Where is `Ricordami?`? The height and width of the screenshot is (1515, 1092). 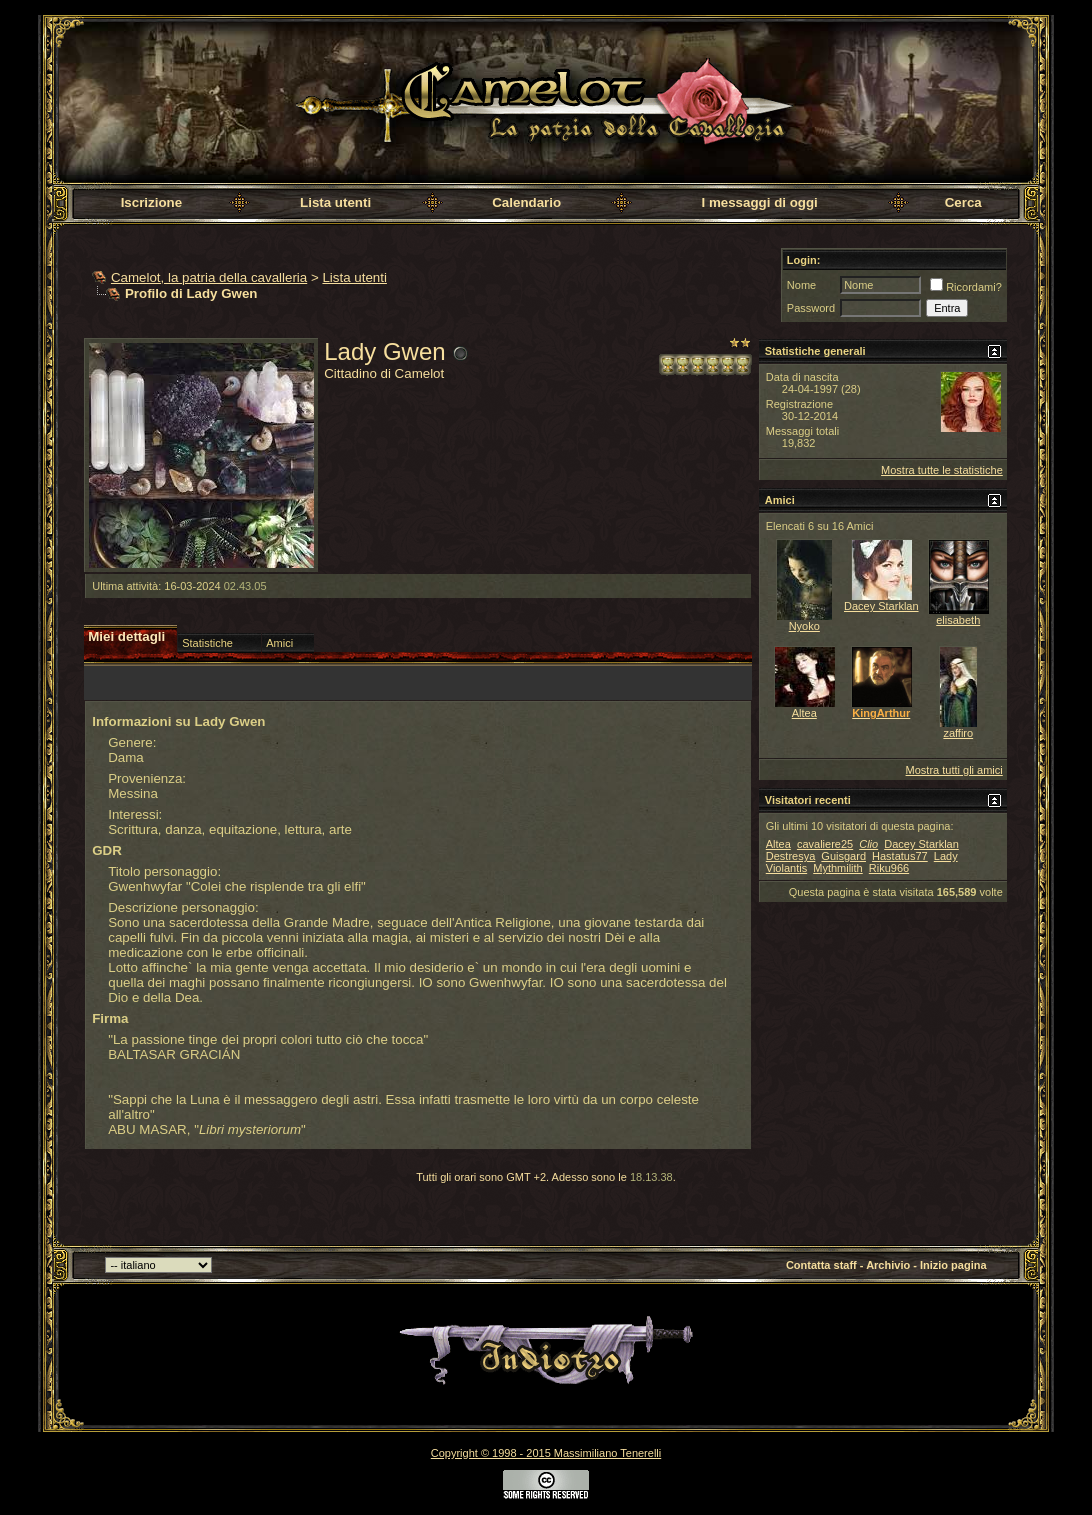
Ricordami? is located at coordinates (966, 287).